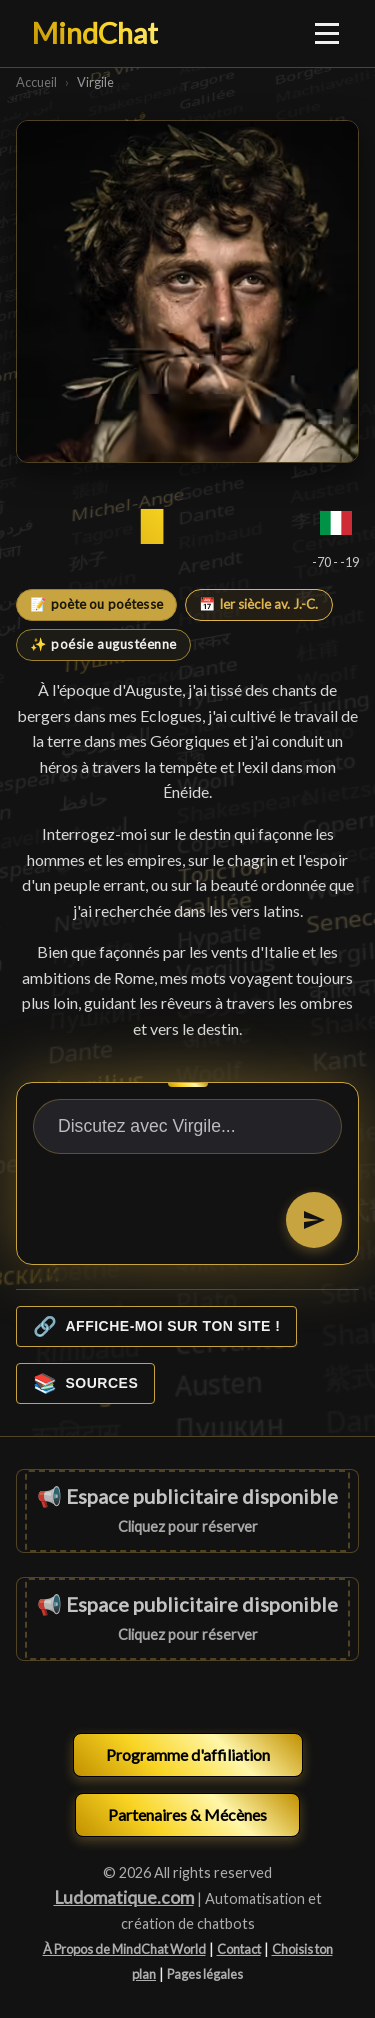  I want to click on Accueil, so click(36, 82).